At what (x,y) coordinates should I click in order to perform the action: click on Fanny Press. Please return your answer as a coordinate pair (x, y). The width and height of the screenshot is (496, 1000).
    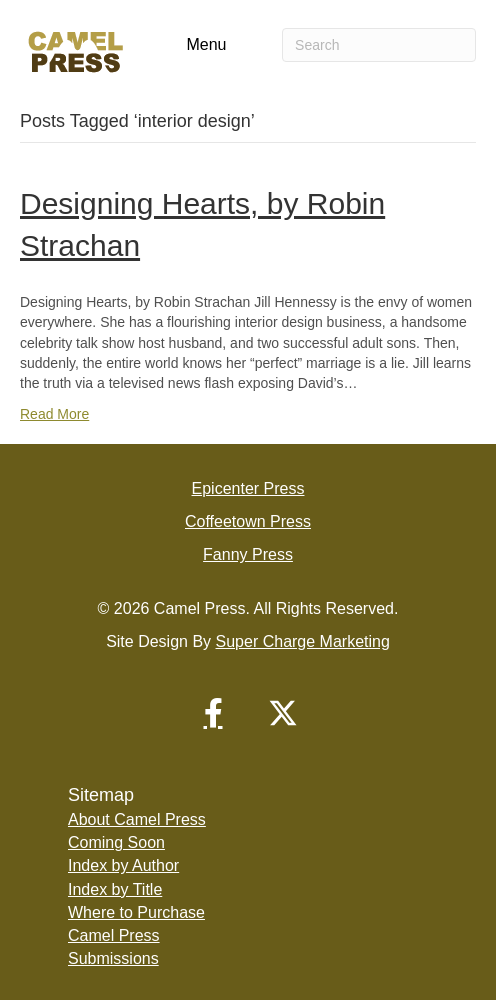
    Looking at the image, I should click on (248, 554).